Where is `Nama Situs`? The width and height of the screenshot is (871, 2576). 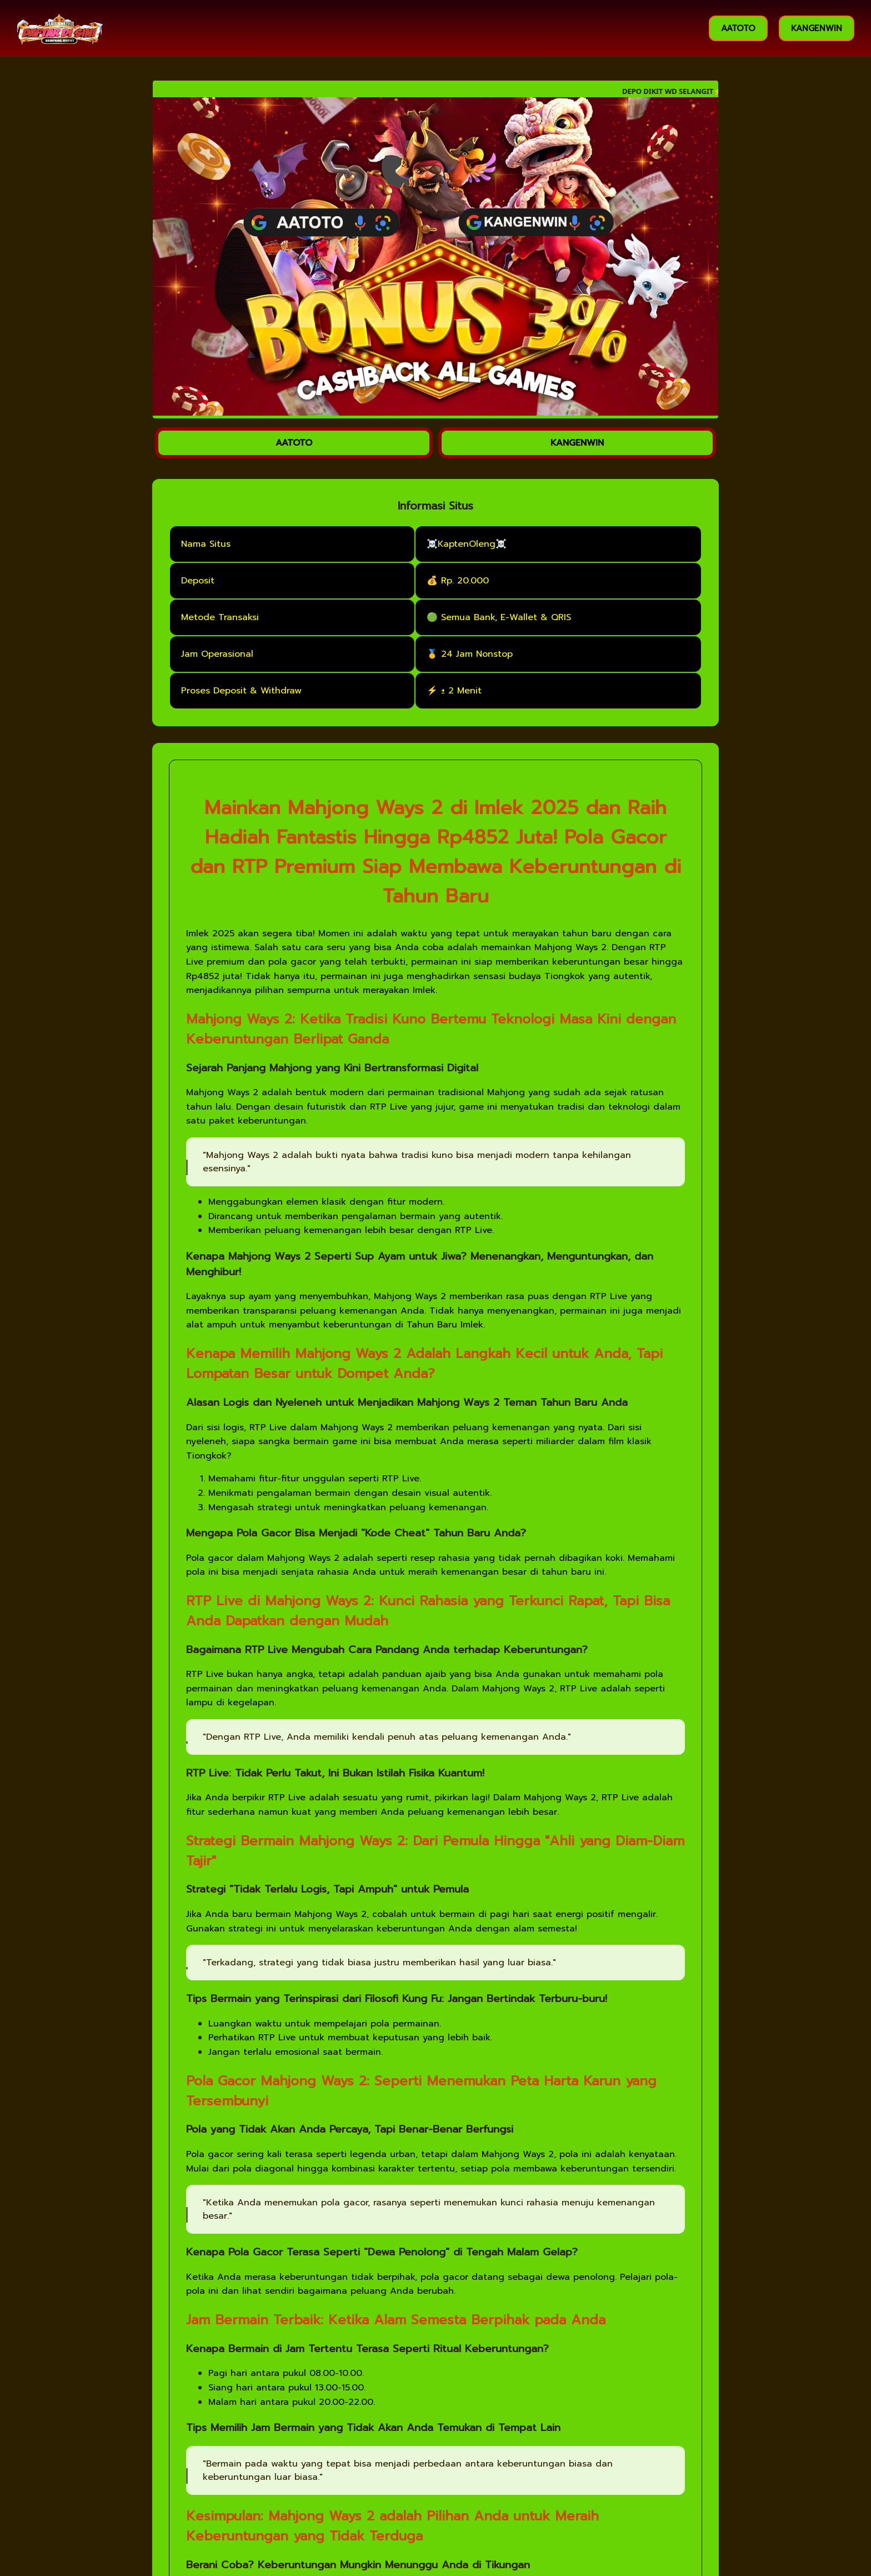 Nama Situs is located at coordinates (206, 544).